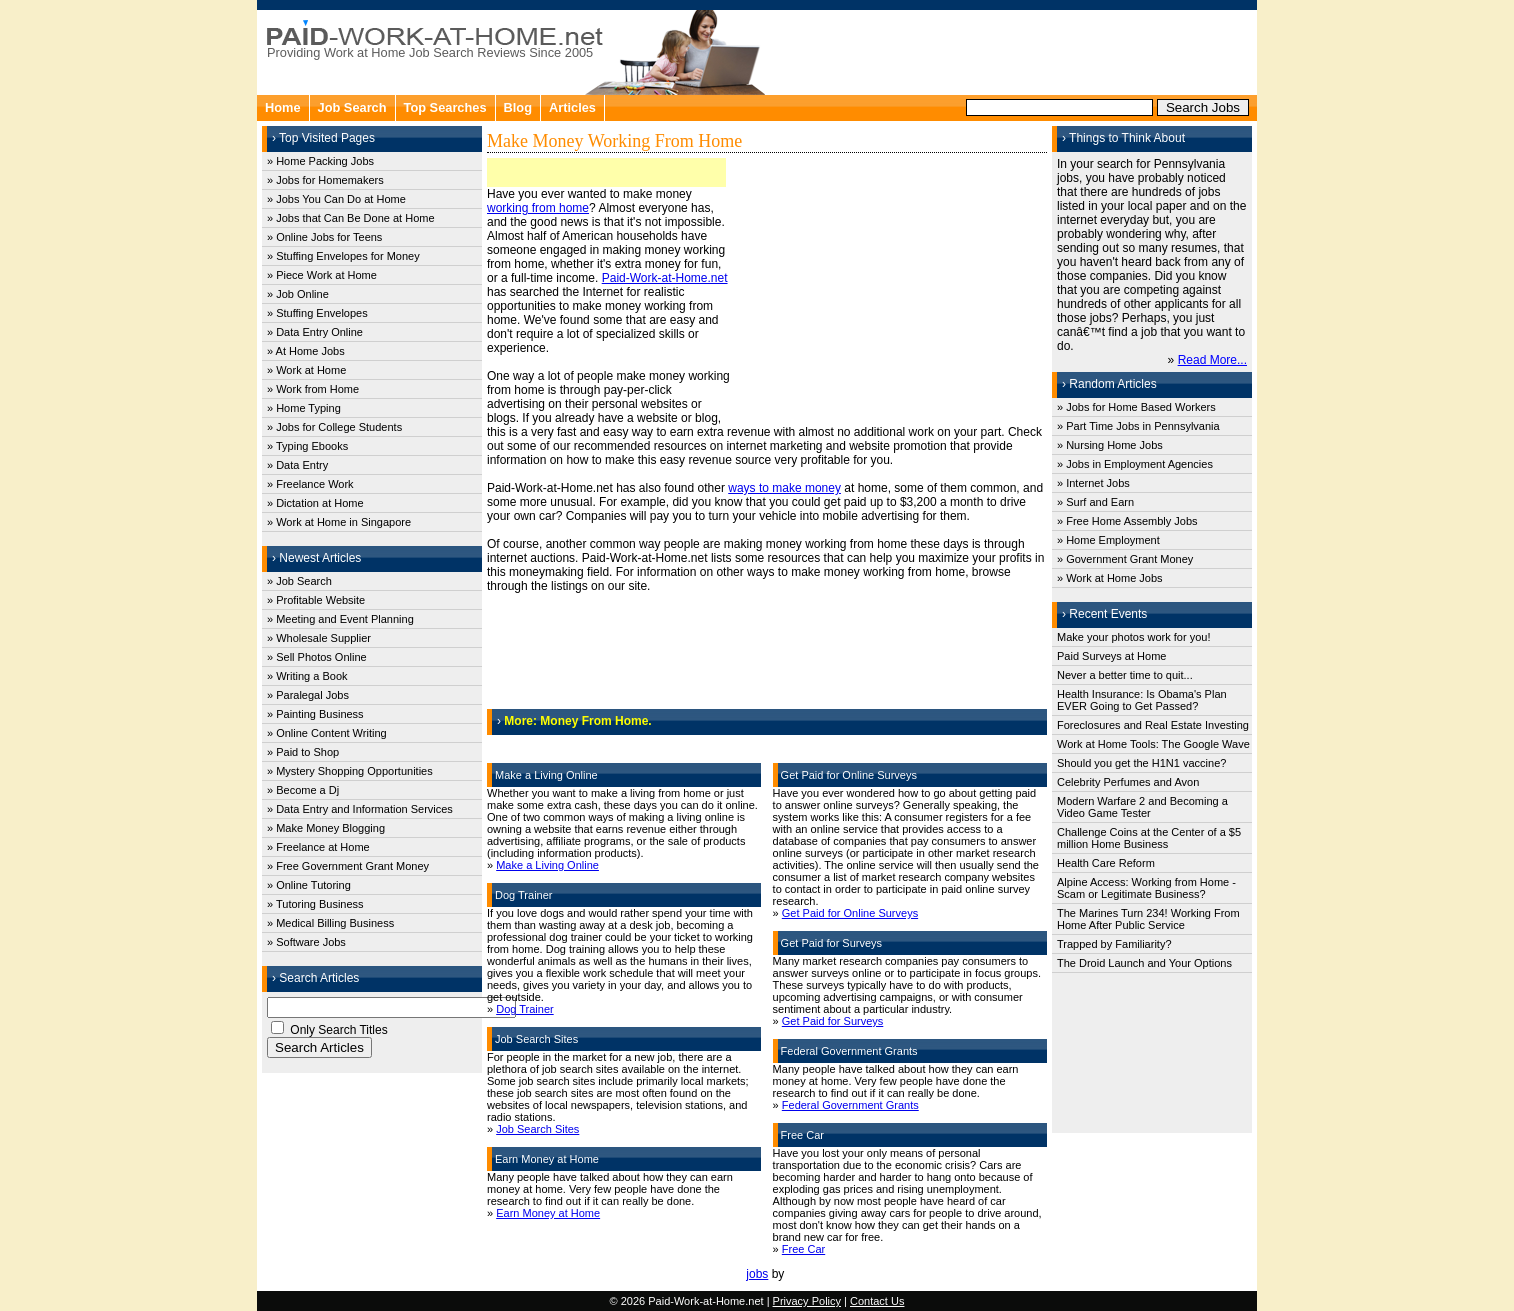 The width and height of the screenshot is (1514, 1311). I want to click on Blog, so click(518, 107).